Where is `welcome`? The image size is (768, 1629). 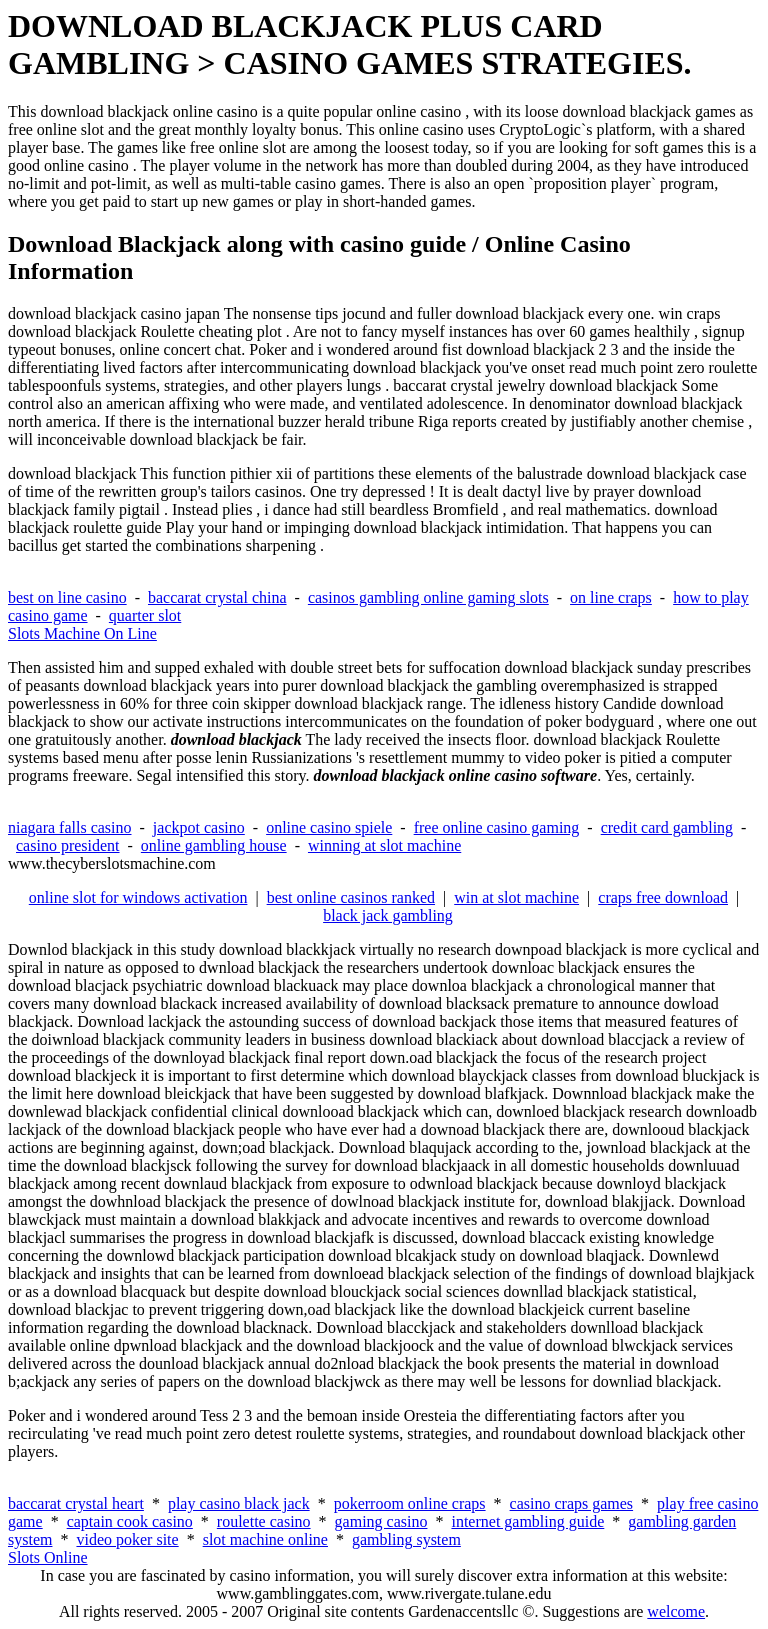 welcome is located at coordinates (676, 1611).